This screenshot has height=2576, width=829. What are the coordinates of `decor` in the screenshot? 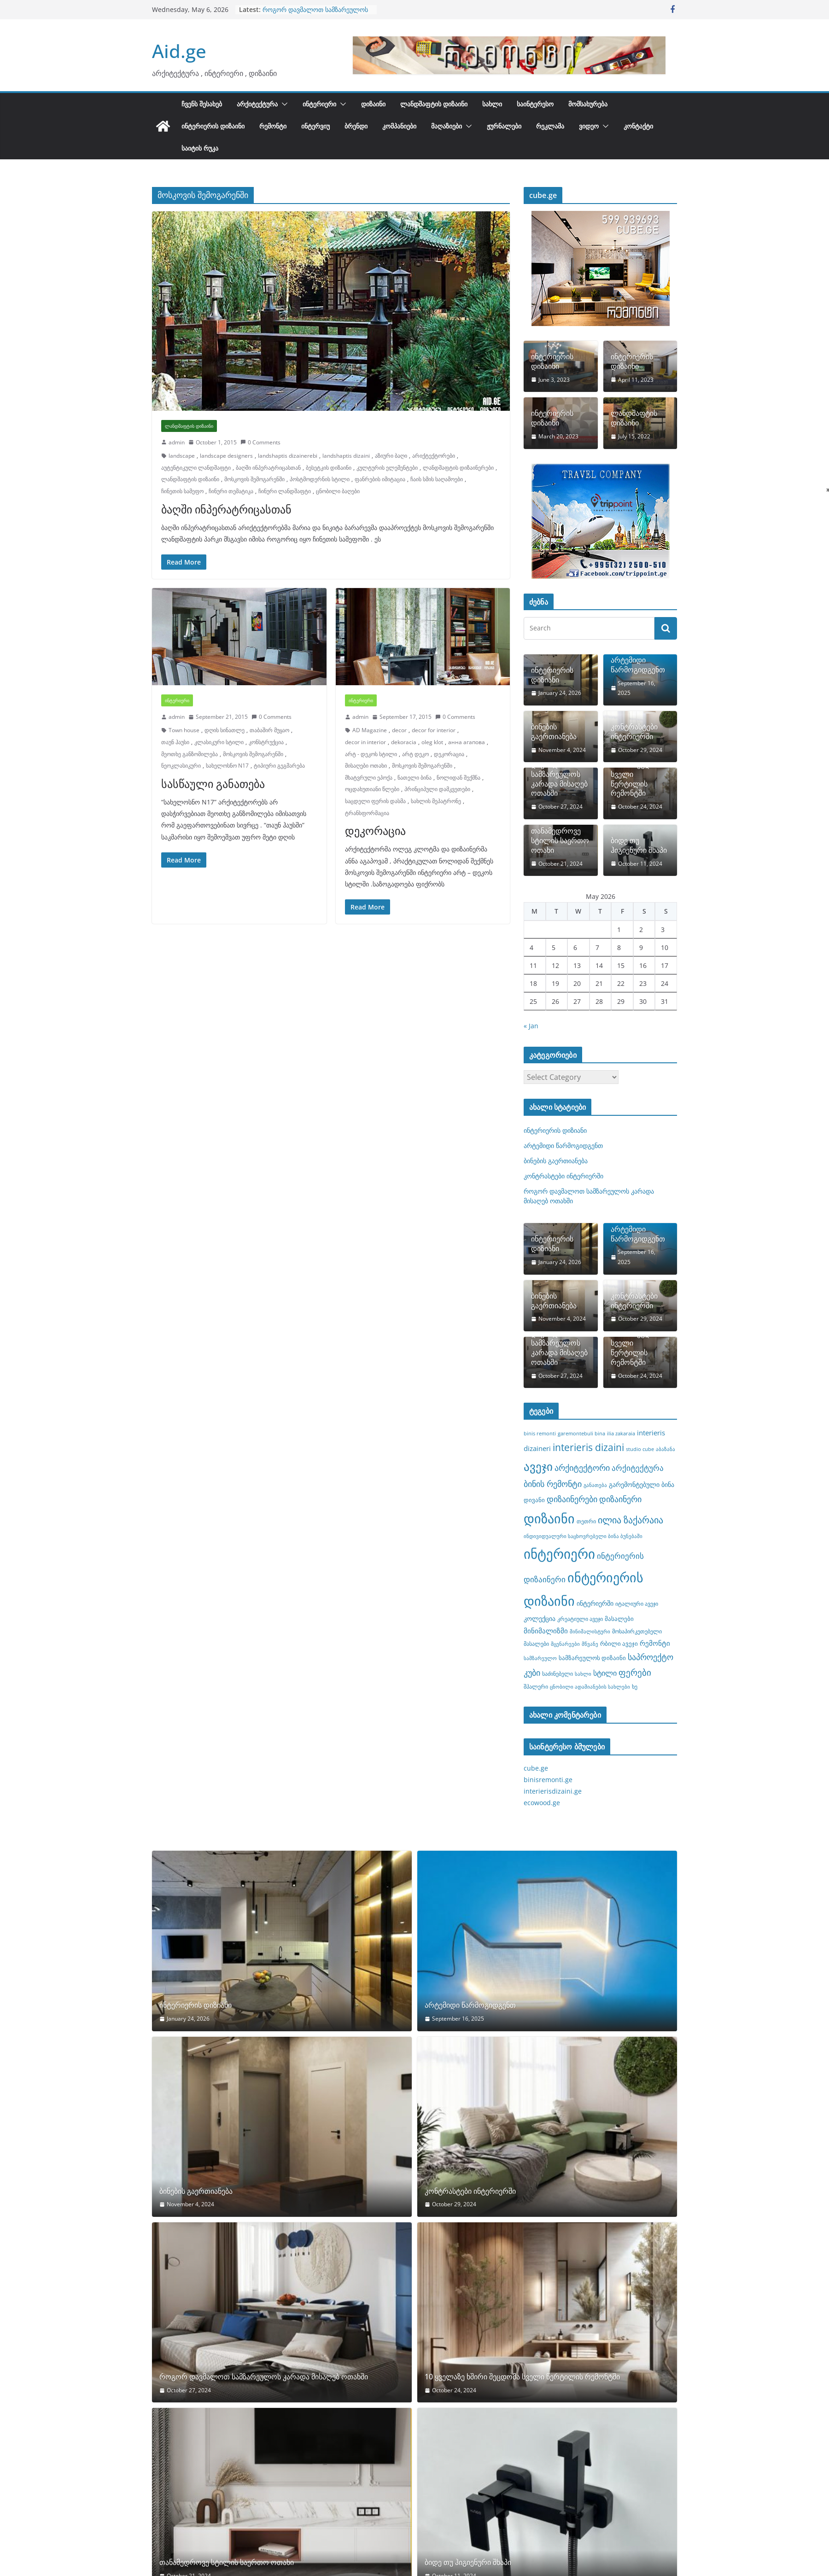 It's located at (399, 730).